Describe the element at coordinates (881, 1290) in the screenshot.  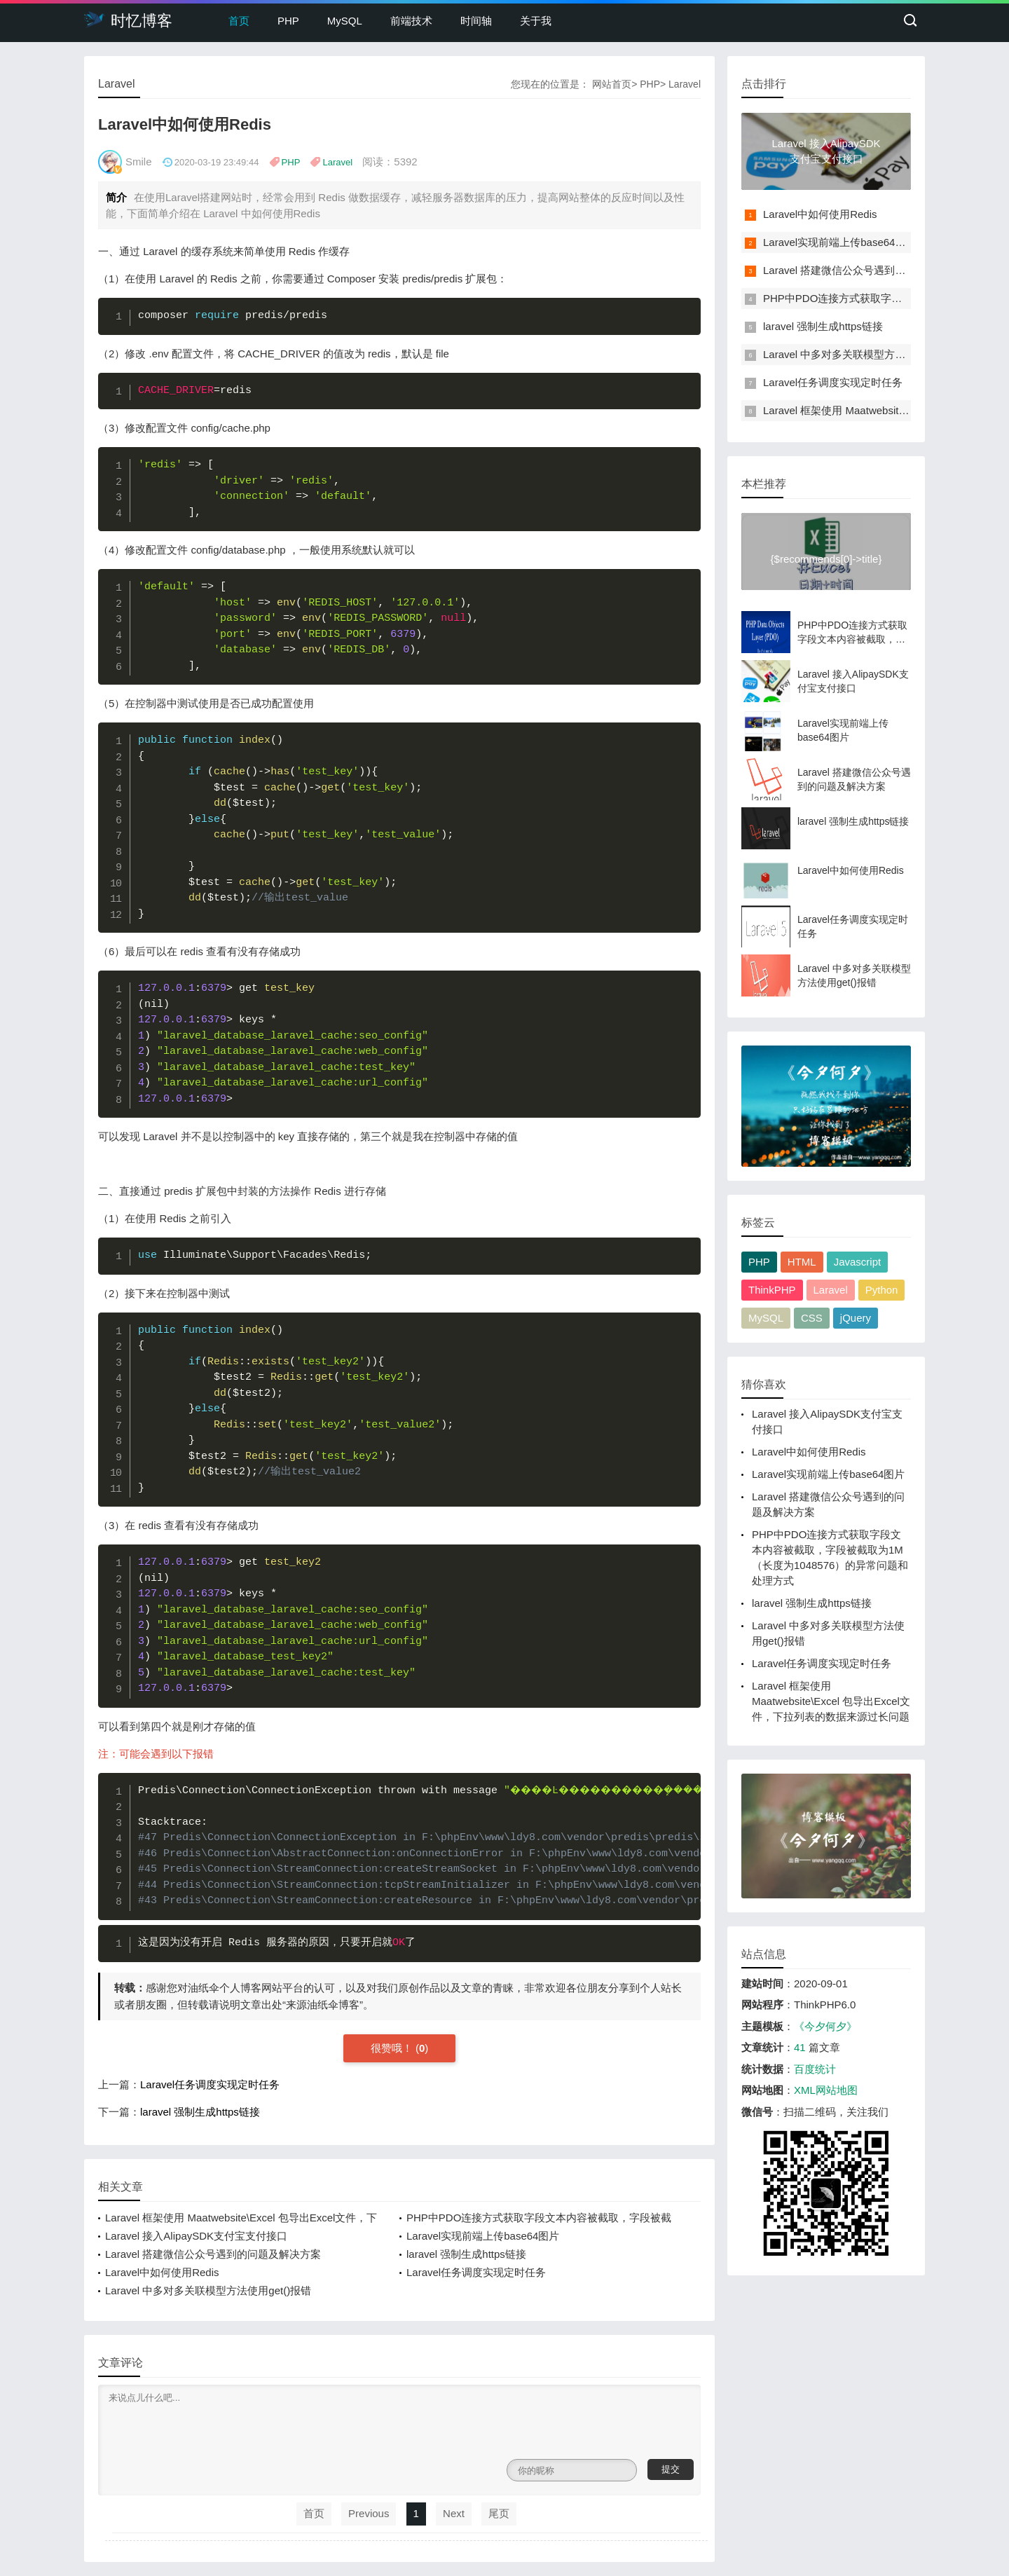
I see `Python` at that location.